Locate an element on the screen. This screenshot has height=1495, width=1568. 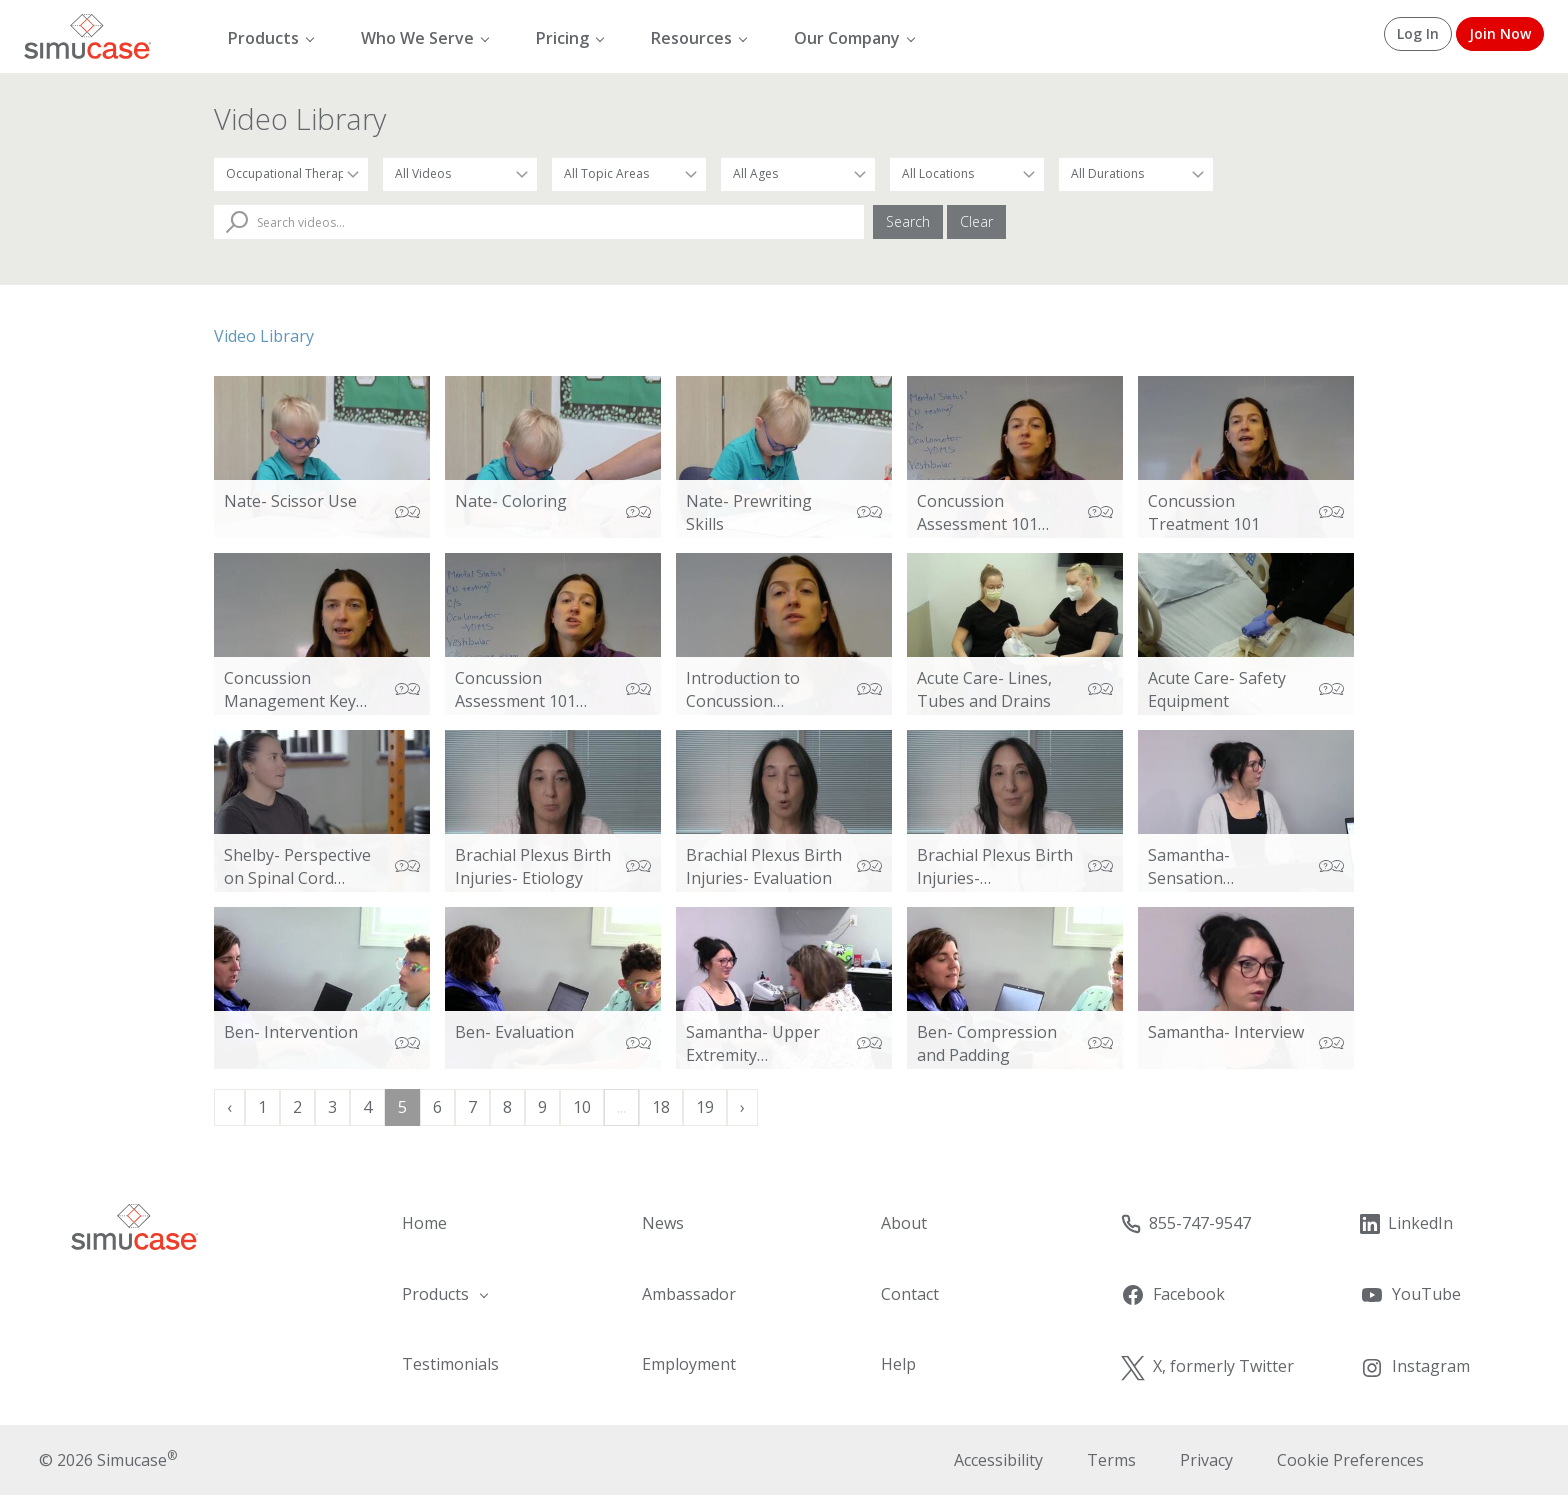
LinkedIn is located at coordinates (1406, 1223).